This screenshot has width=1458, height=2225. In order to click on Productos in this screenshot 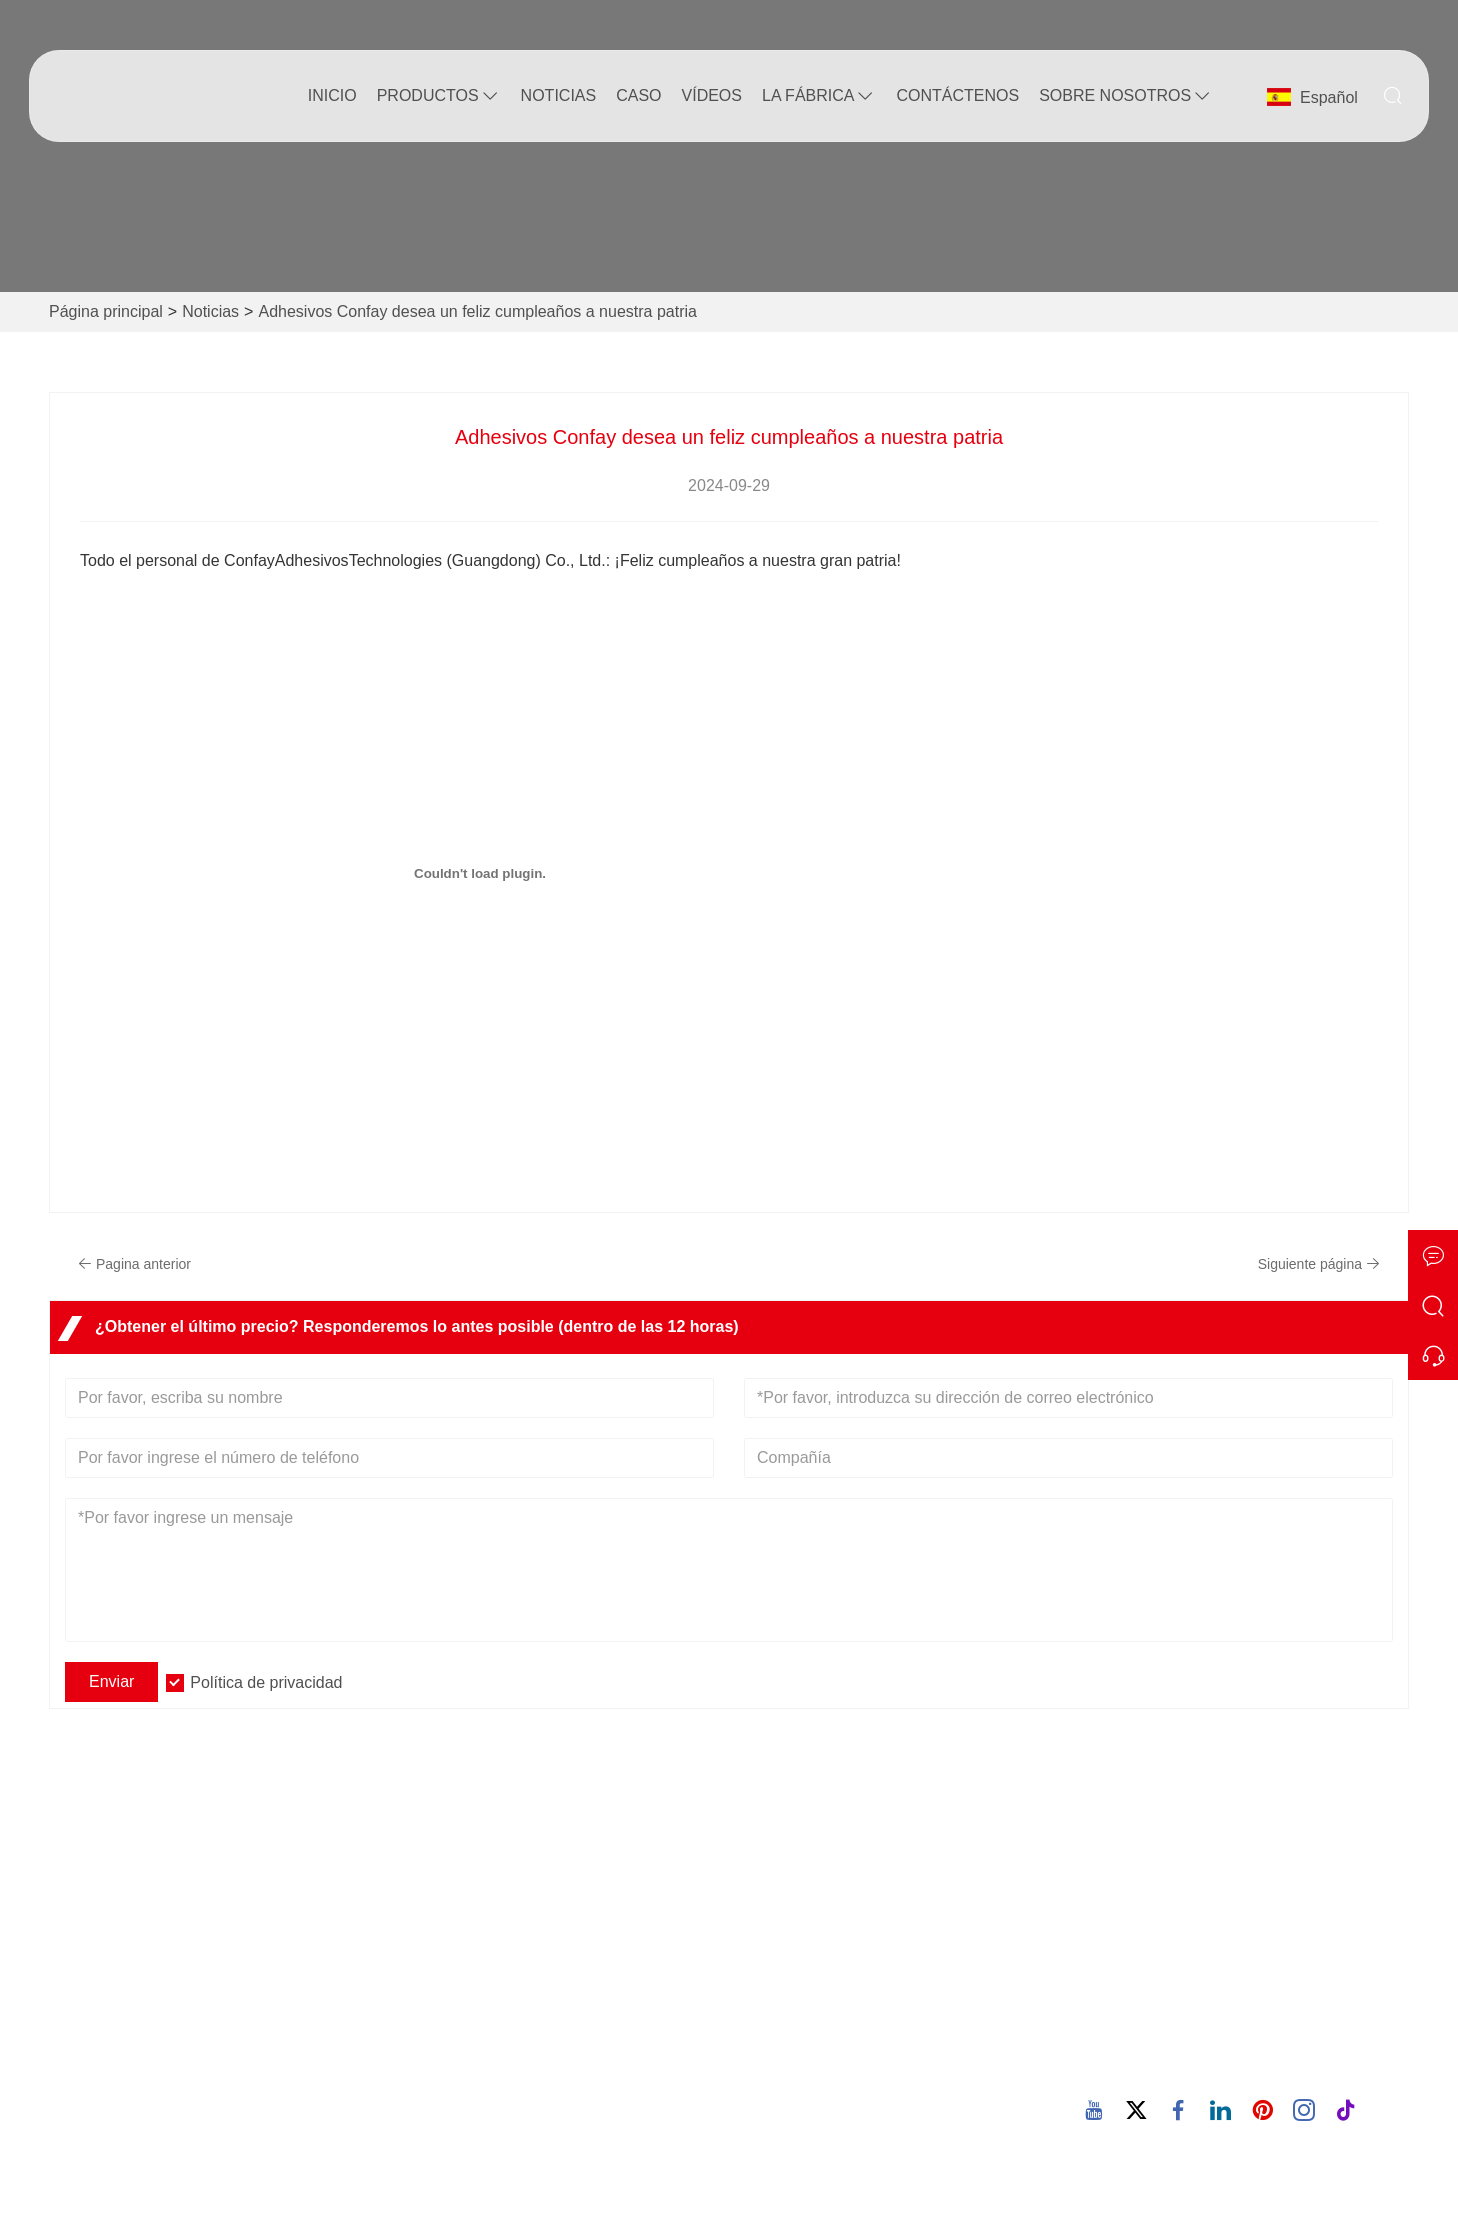, I will do `click(439, 96)`.